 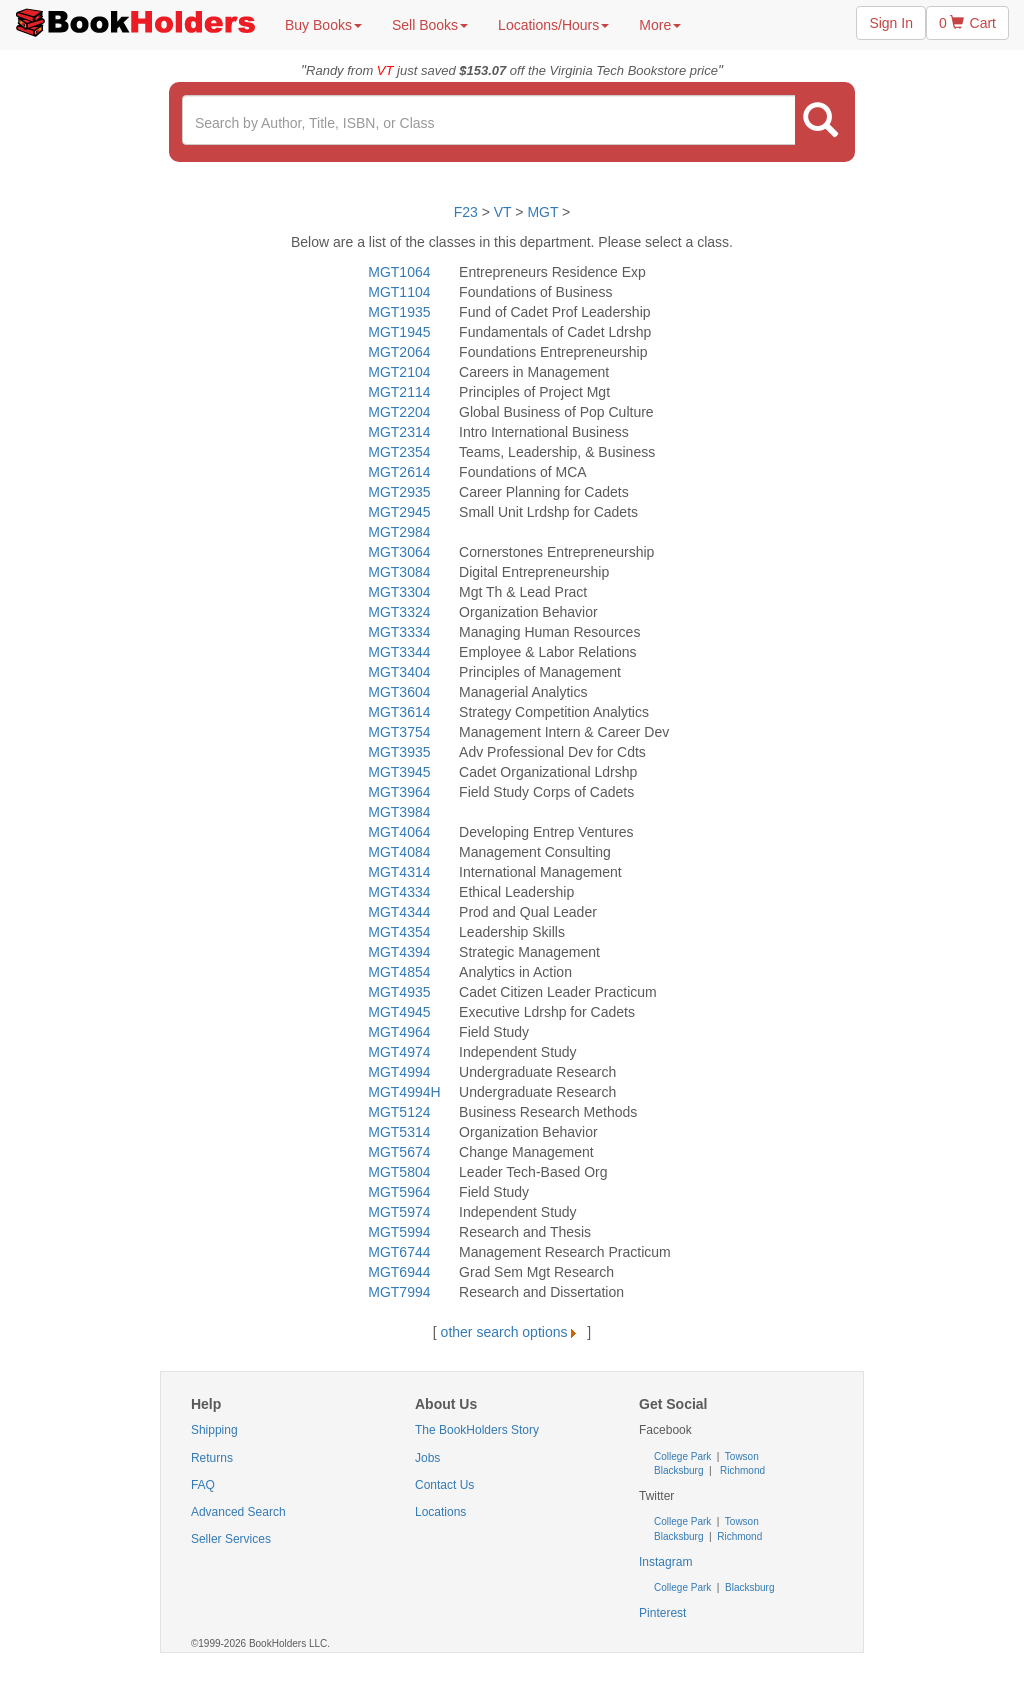 I want to click on MGT2984, so click(x=399, y=532).